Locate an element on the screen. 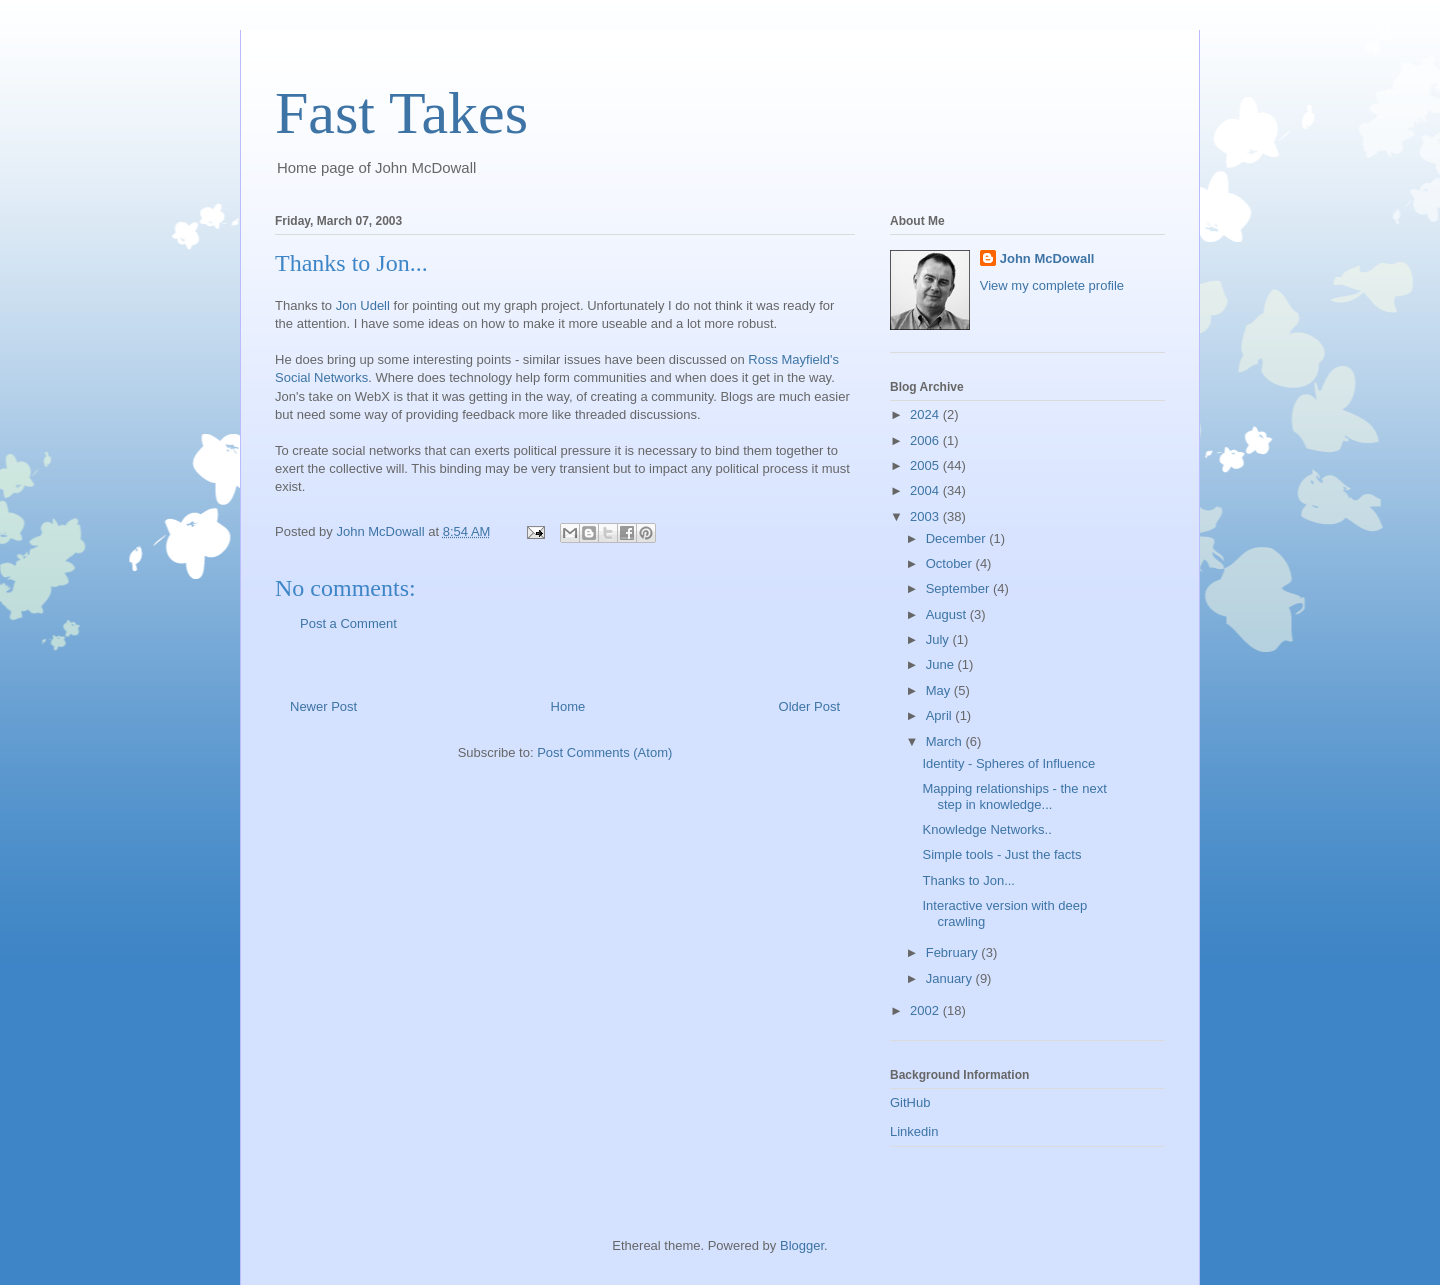 This screenshot has height=1285, width=1440. March is located at coordinates (946, 741).